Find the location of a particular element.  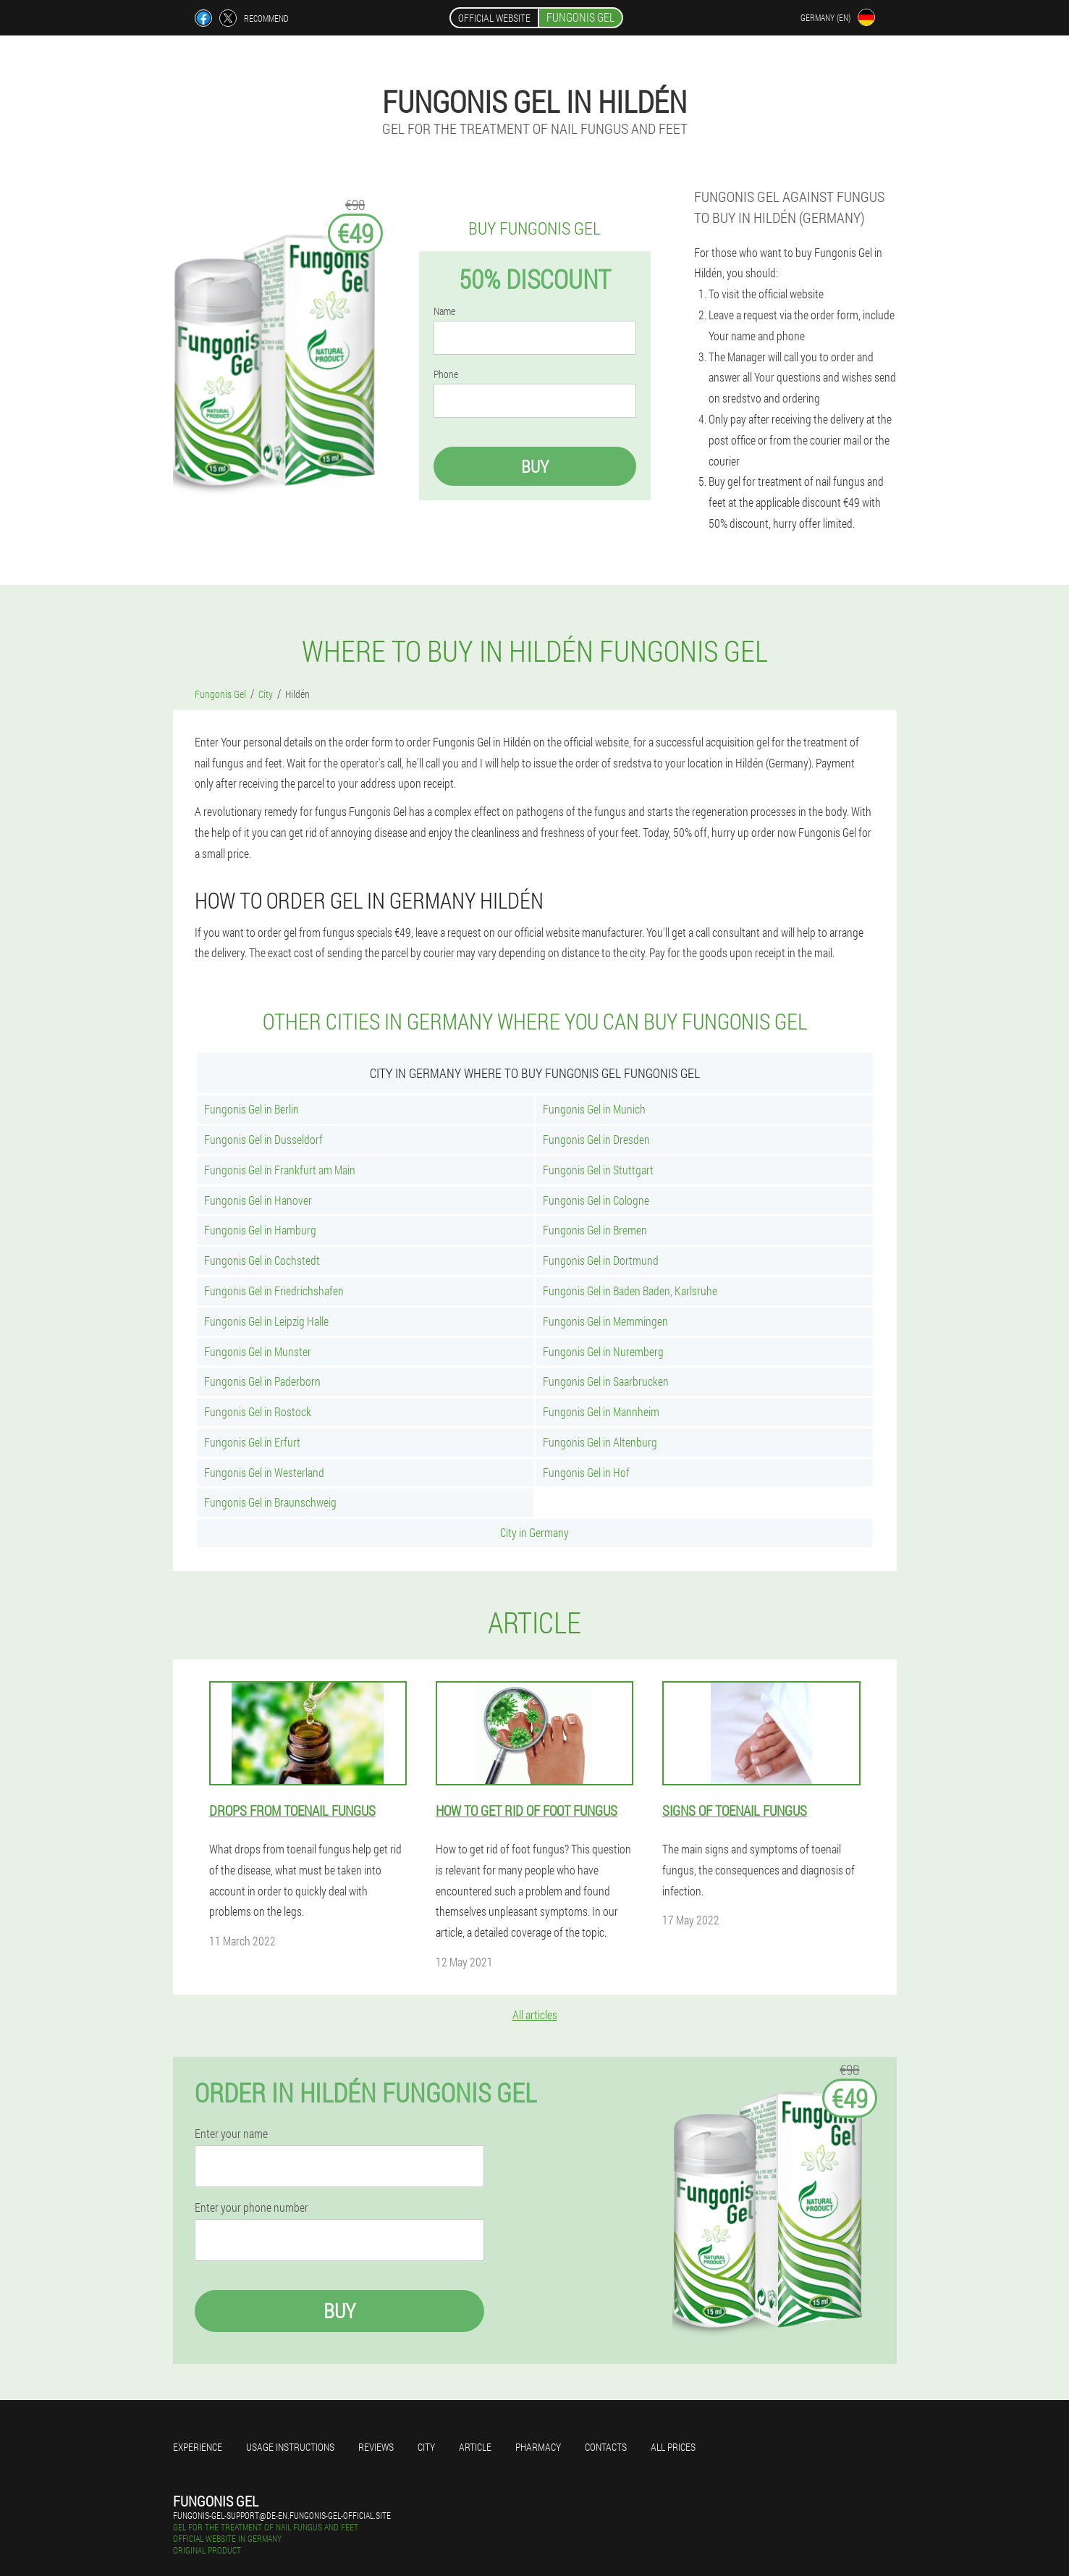

City in Germany is located at coordinates (534, 1532).